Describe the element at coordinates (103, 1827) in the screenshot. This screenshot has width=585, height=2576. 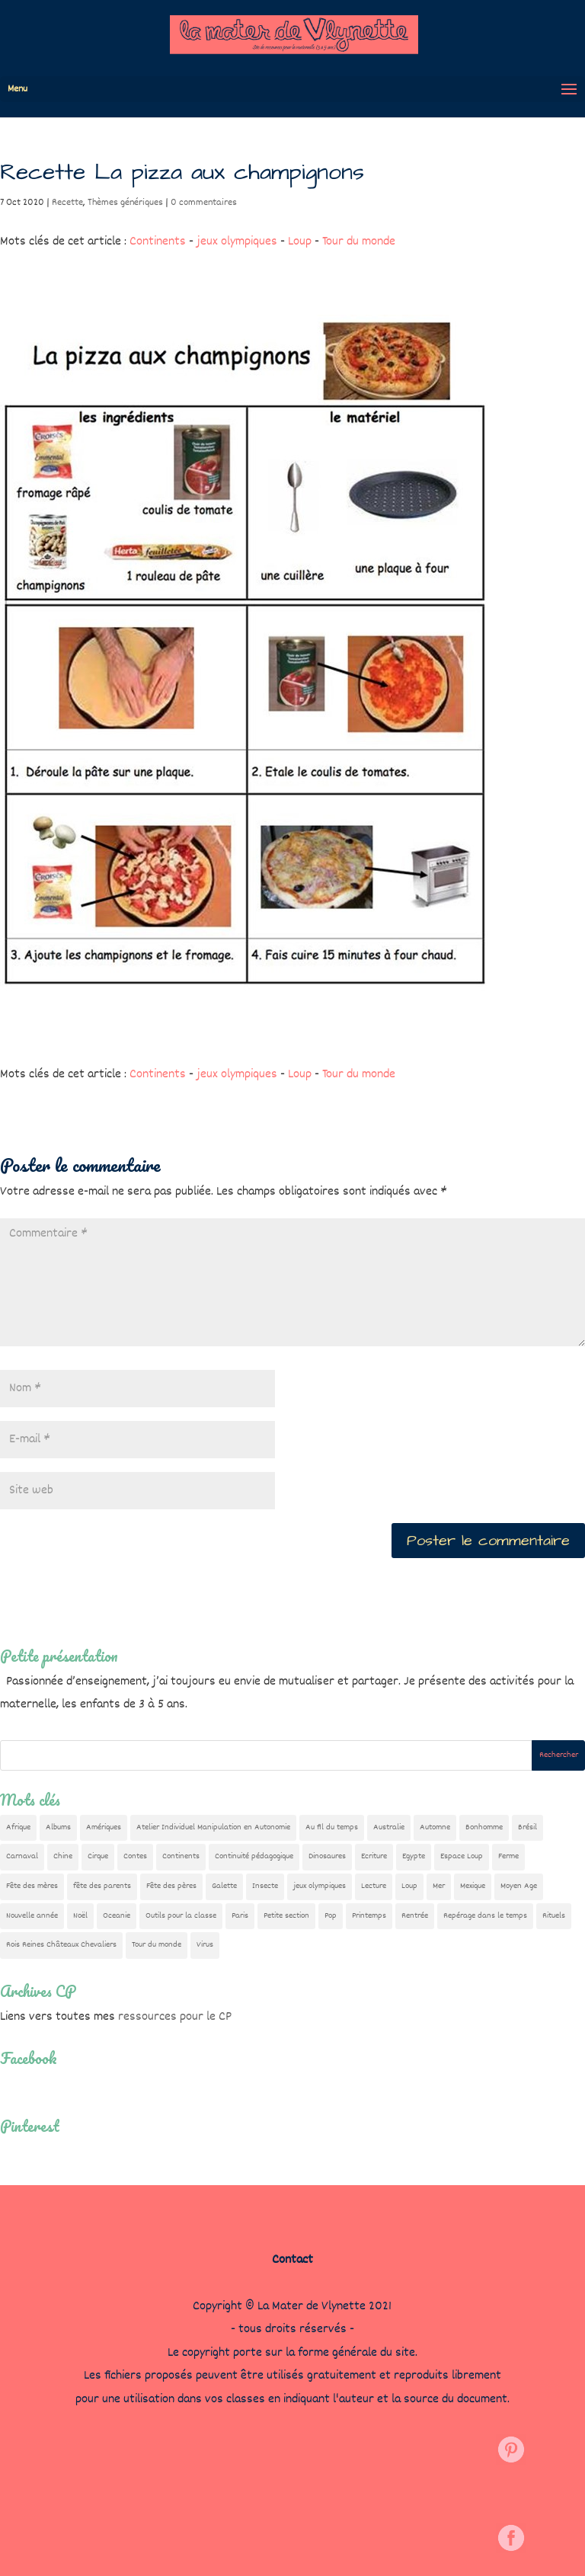
I see `Amériques [Amériques (6 éléments)]` at that location.